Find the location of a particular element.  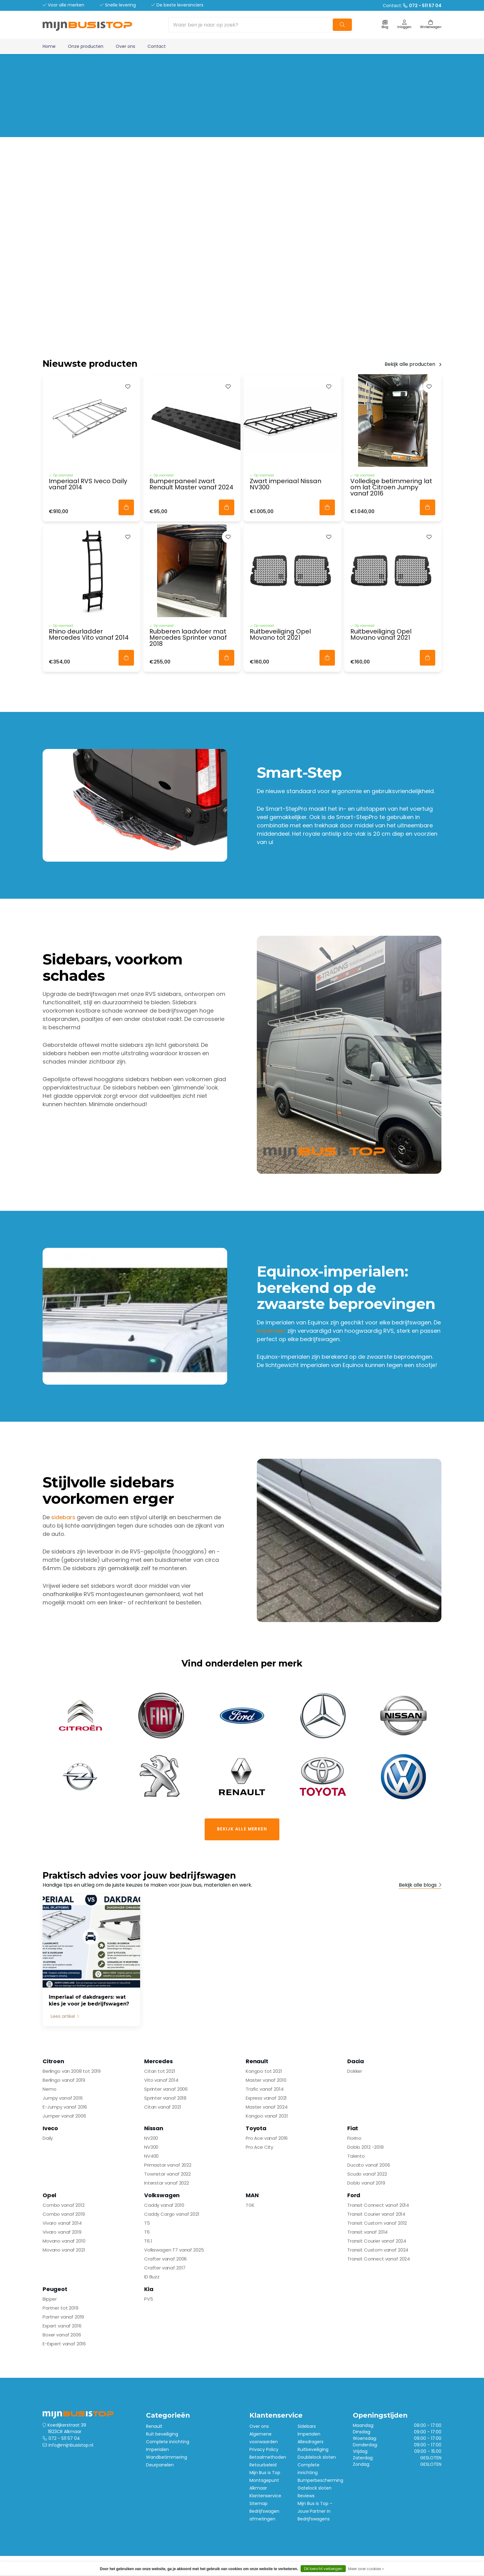

Jumper vanaf 2006 is located at coordinates (64, 2116).